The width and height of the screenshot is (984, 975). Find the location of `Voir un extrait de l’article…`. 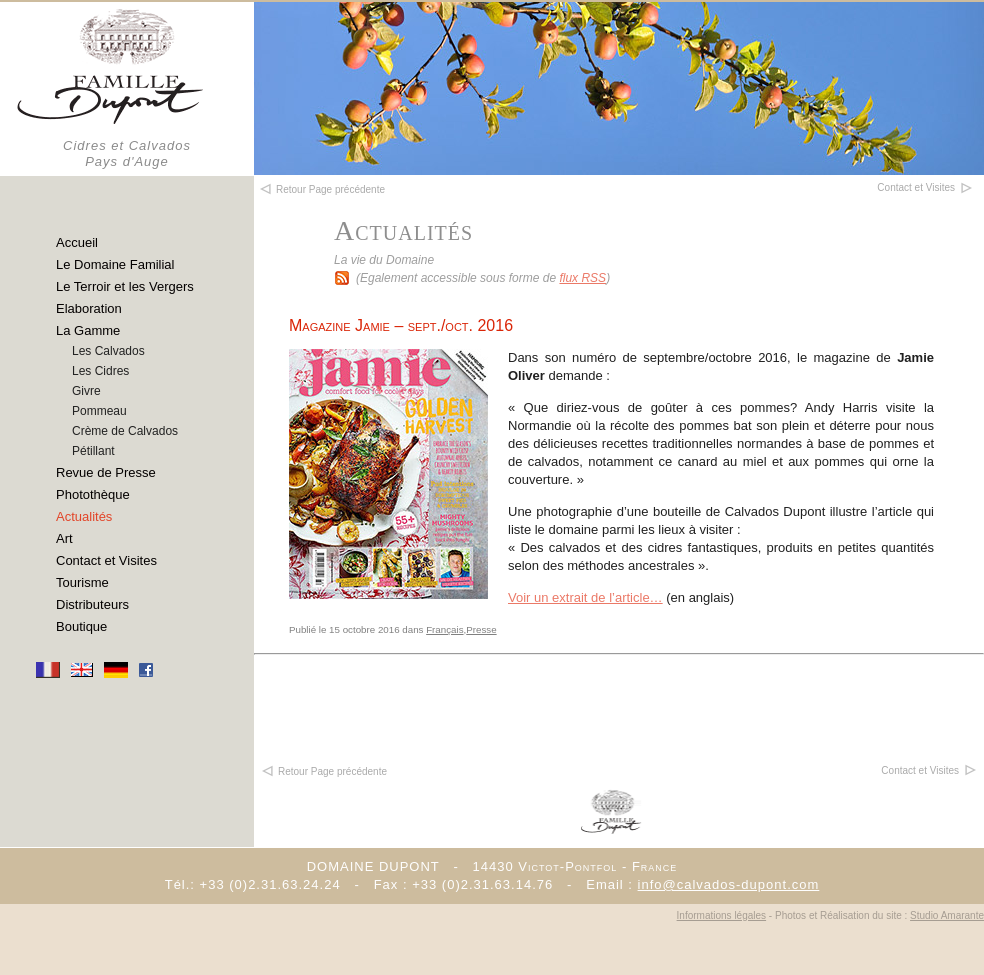

Voir un extrait de l’article… is located at coordinates (585, 597).